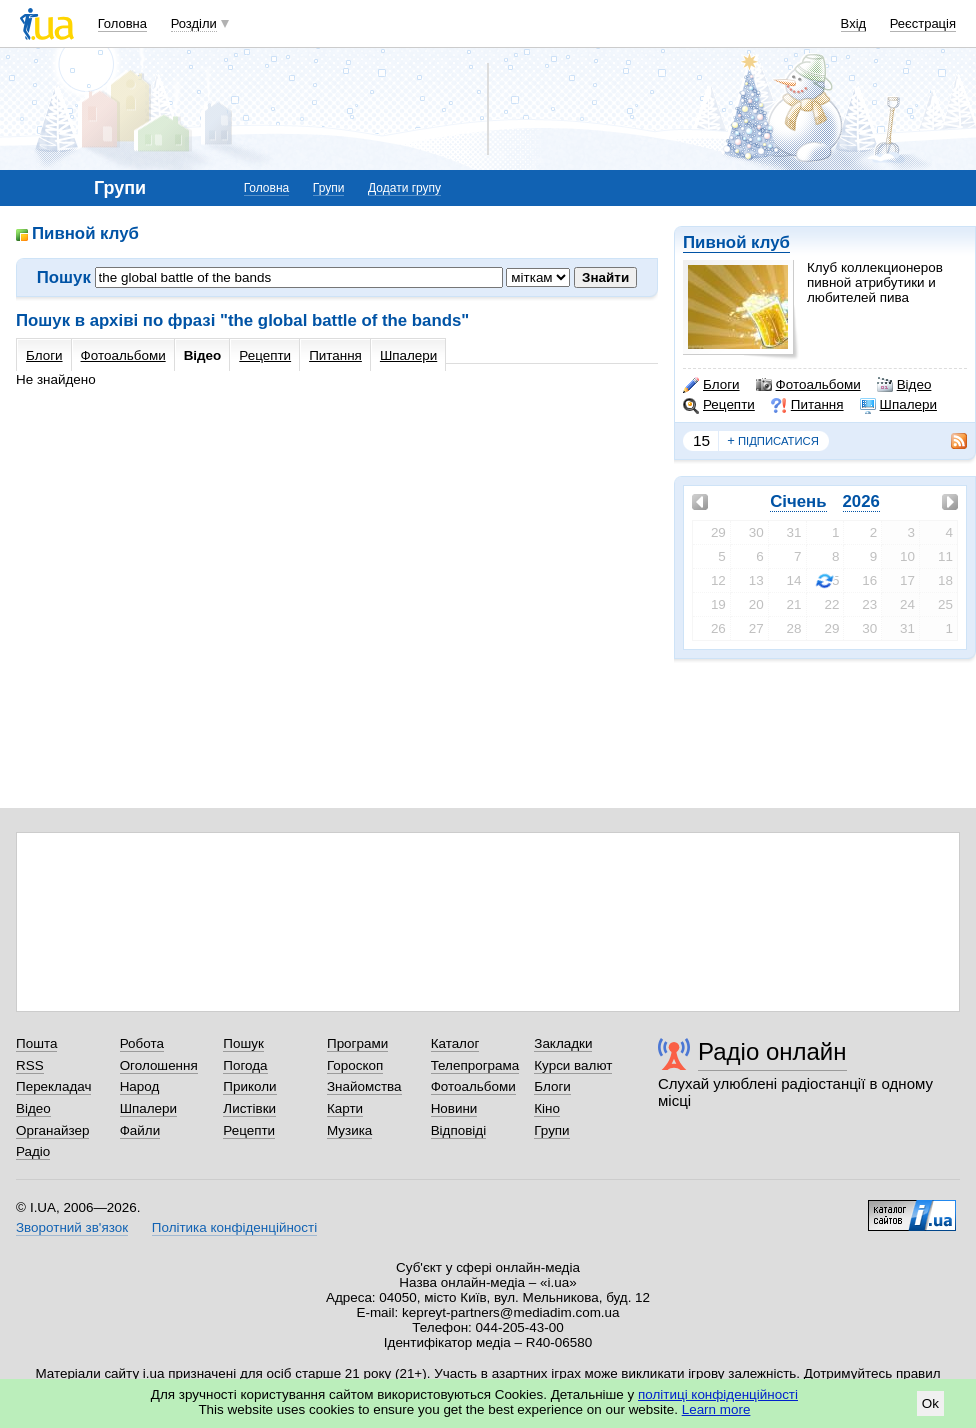 The width and height of the screenshot is (976, 1428). Describe the element at coordinates (329, 188) in the screenshot. I see `Групи` at that location.